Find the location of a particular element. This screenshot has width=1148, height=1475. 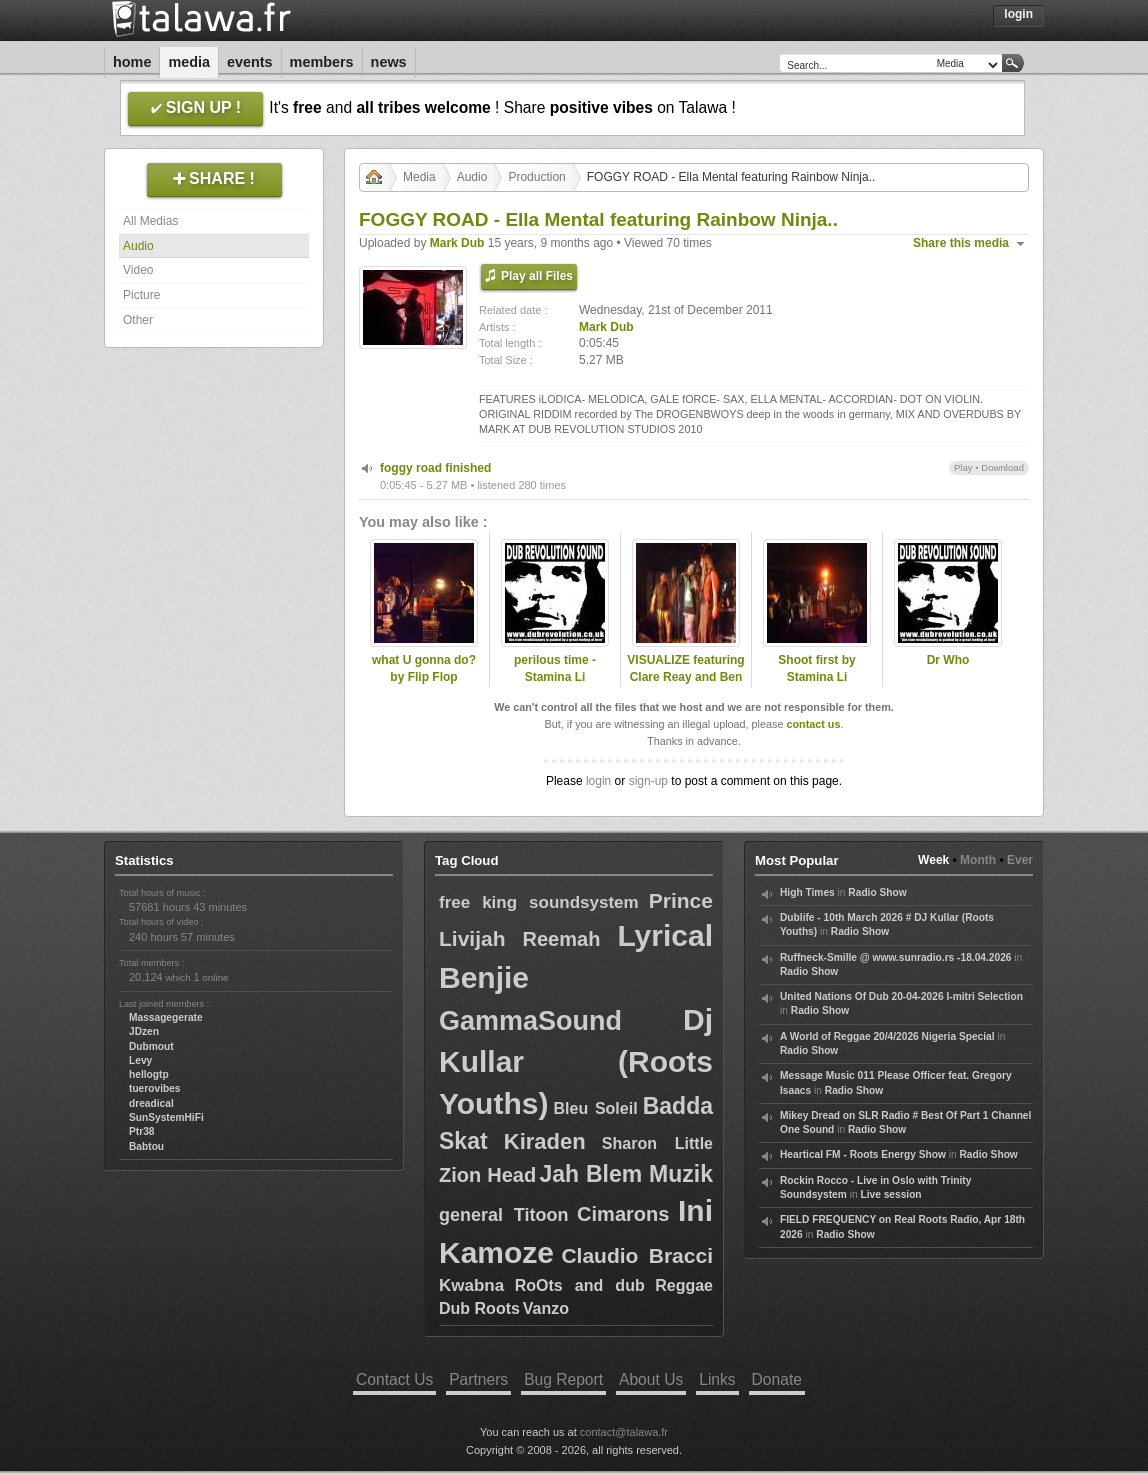

News is located at coordinates (389, 62).